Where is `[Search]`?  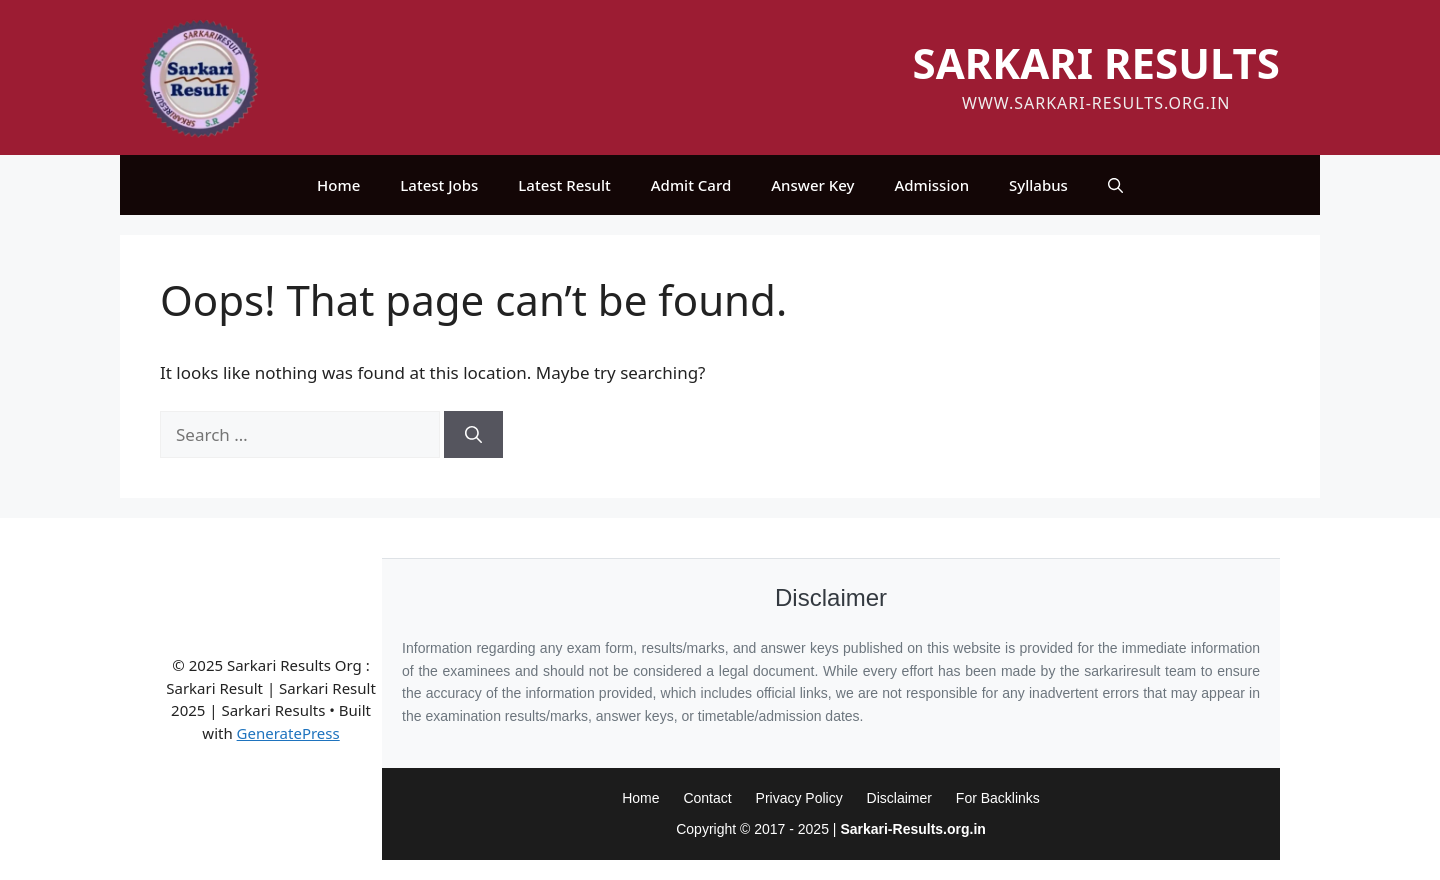 [Search] is located at coordinates (473, 435).